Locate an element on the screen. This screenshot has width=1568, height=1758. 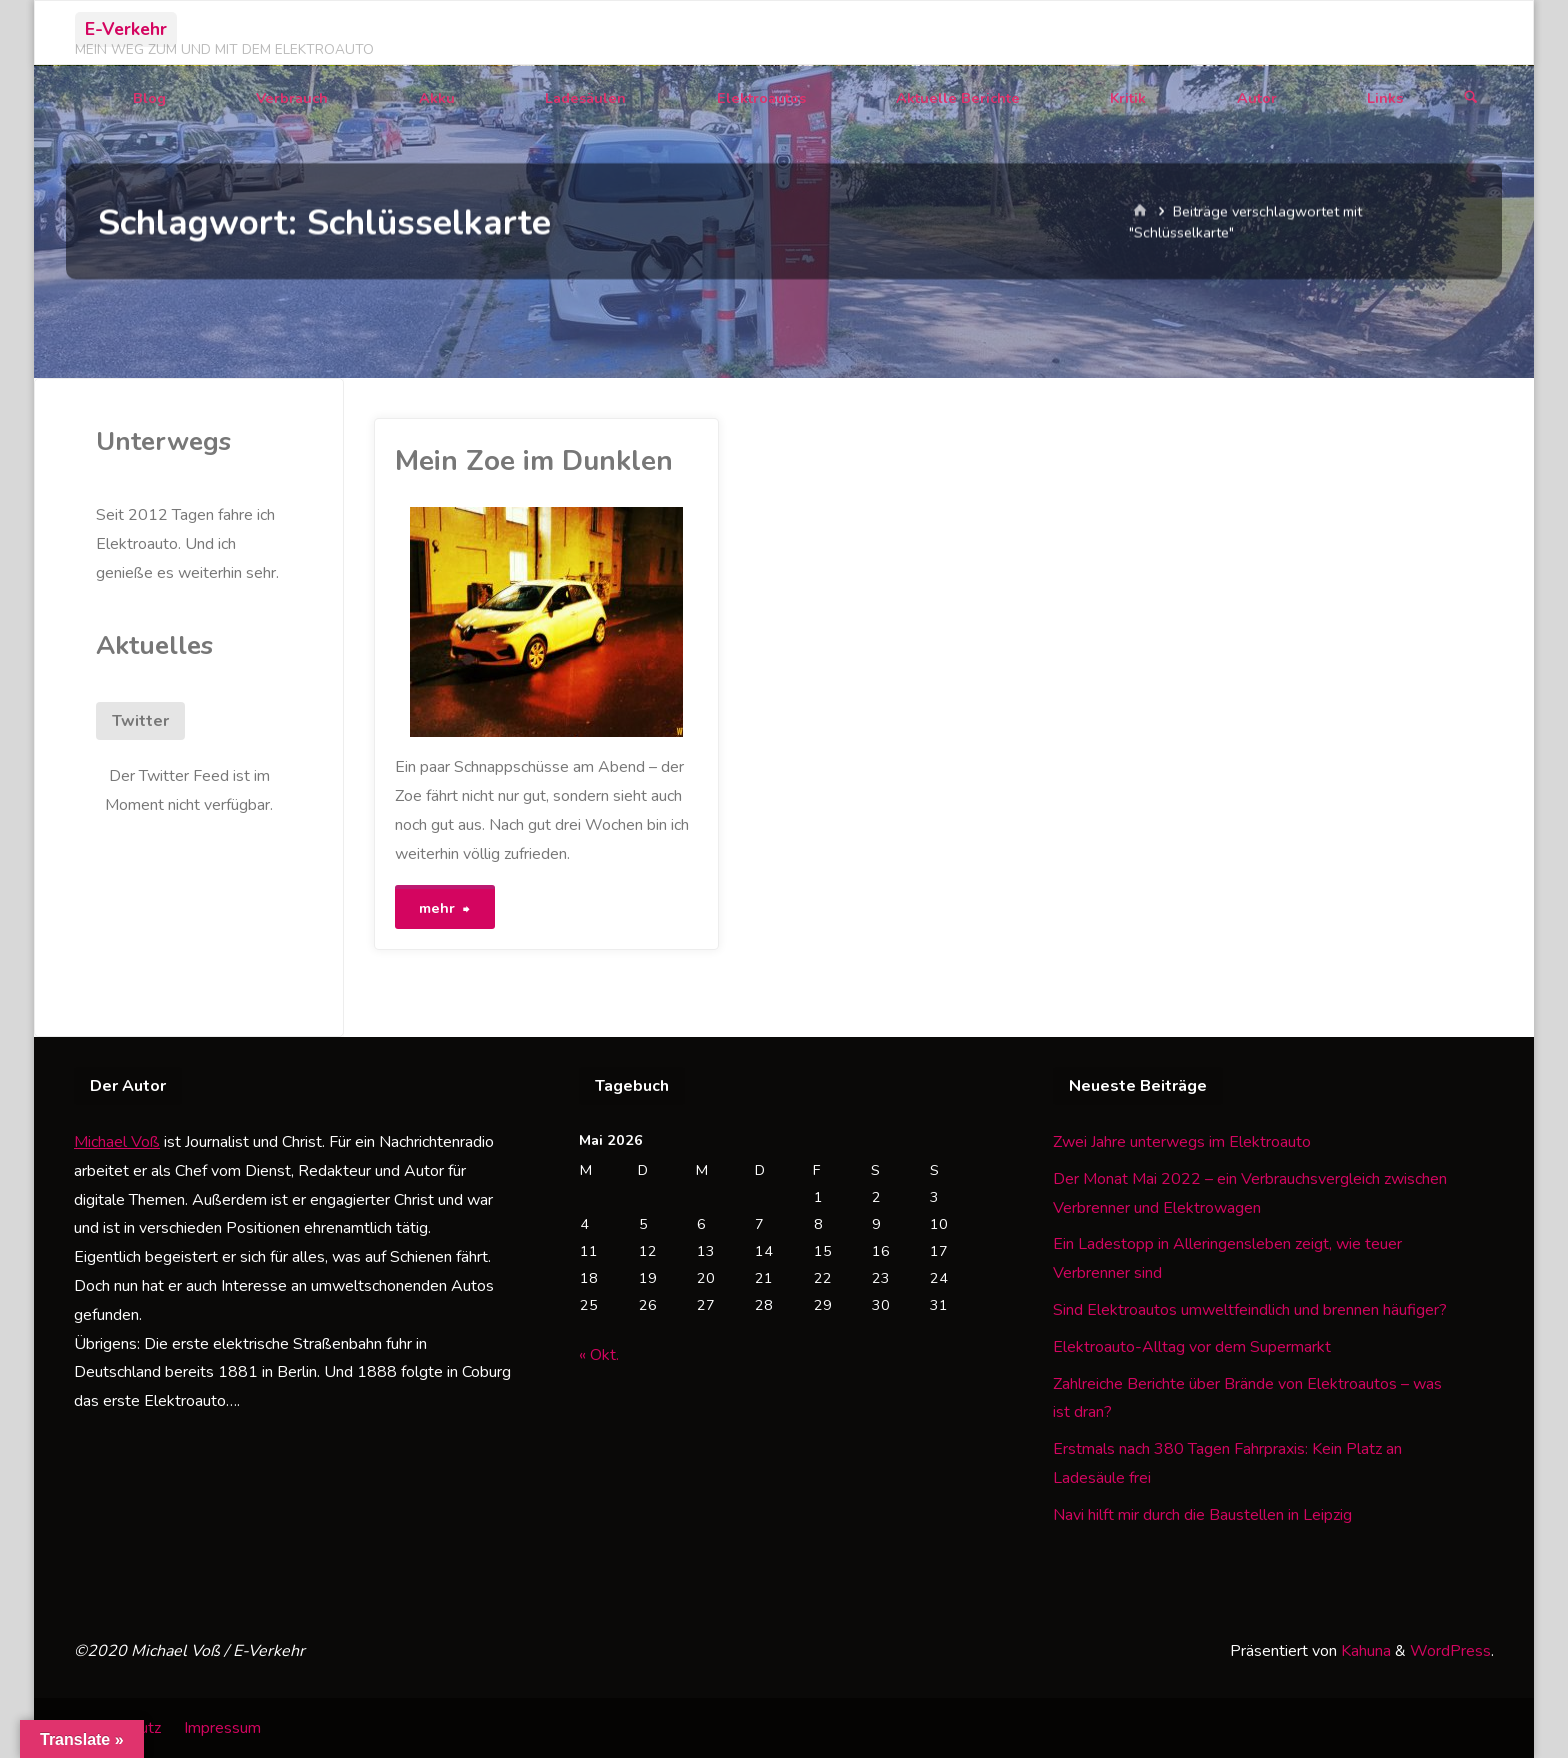
Michael Voß is located at coordinates (117, 1142).